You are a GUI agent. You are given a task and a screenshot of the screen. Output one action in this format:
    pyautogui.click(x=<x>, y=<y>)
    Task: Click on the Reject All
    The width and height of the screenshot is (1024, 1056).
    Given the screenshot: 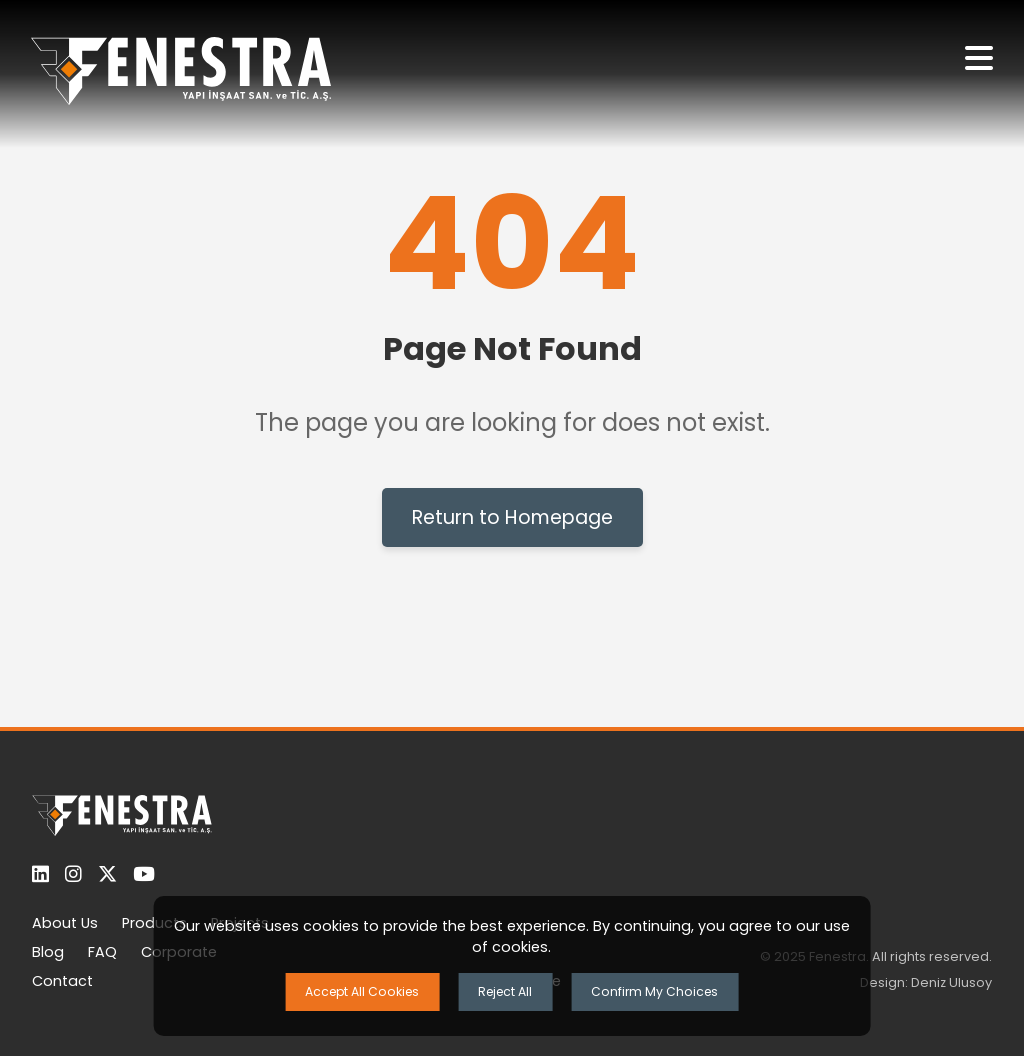 What is the action you would take?
    pyautogui.click(x=505, y=991)
    